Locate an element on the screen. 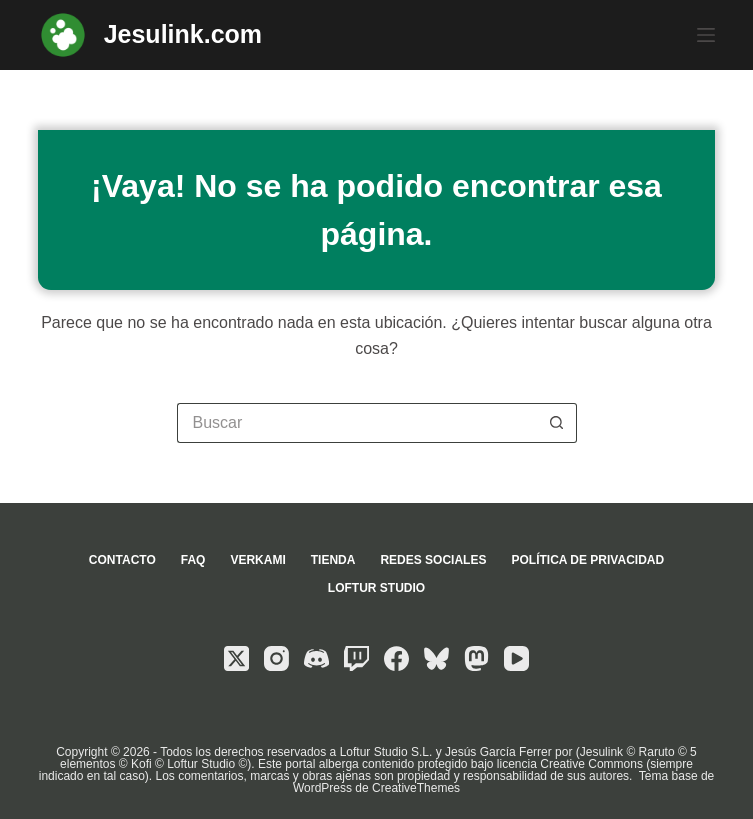 The height and width of the screenshot is (819, 753). Jesulink.com is located at coordinates (183, 34).